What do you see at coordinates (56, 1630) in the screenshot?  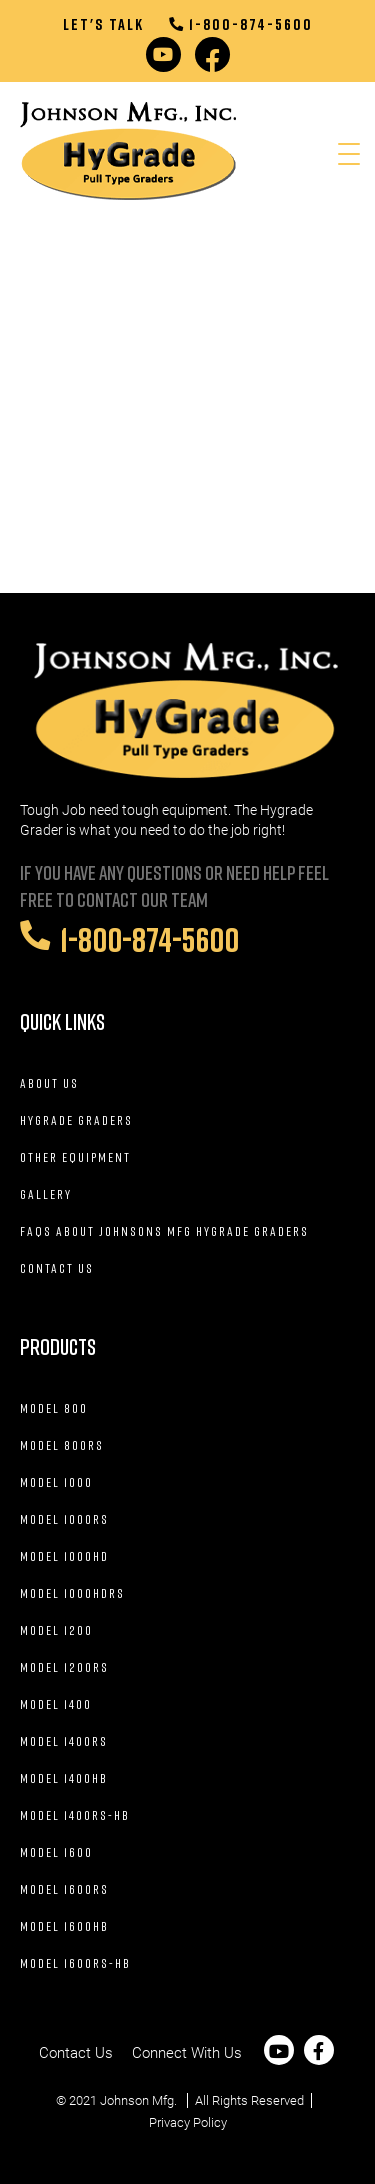 I see `Model 1200` at bounding box center [56, 1630].